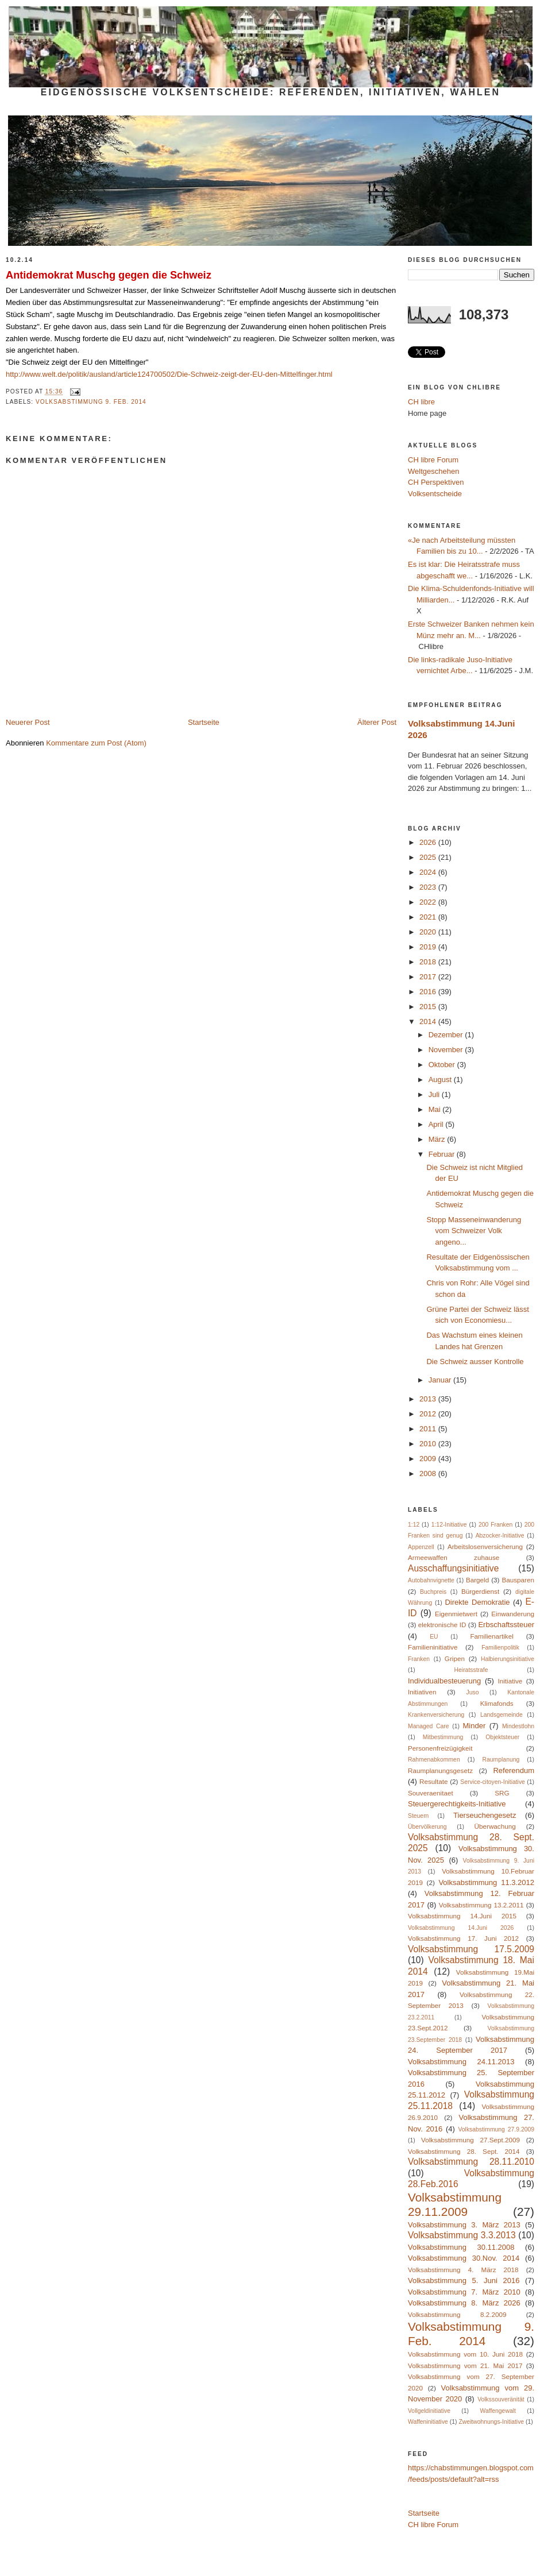  Describe the element at coordinates (495, 1524) in the screenshot. I see `200 Franken` at that location.